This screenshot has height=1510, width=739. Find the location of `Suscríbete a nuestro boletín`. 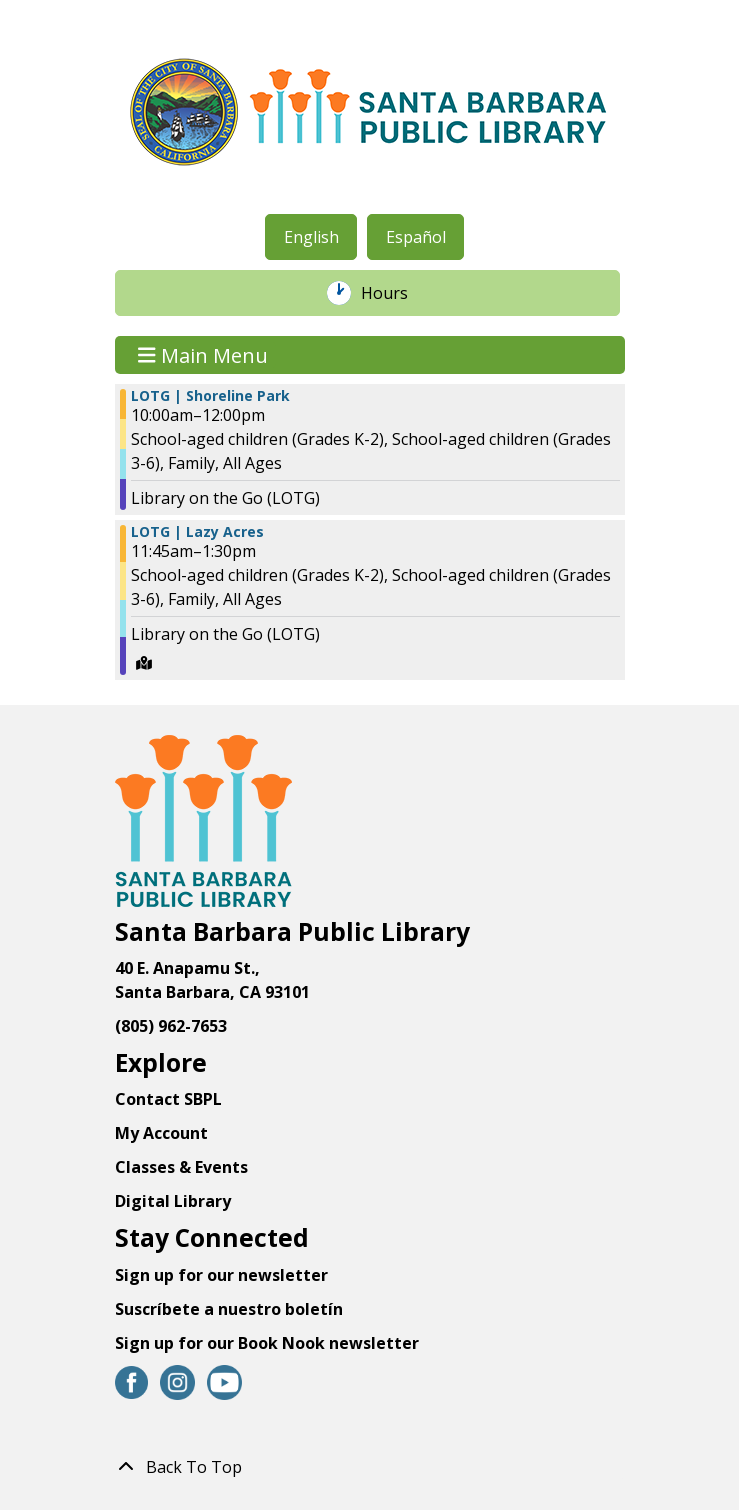

Suscríbete a nuestro boletín is located at coordinates (229, 1309).